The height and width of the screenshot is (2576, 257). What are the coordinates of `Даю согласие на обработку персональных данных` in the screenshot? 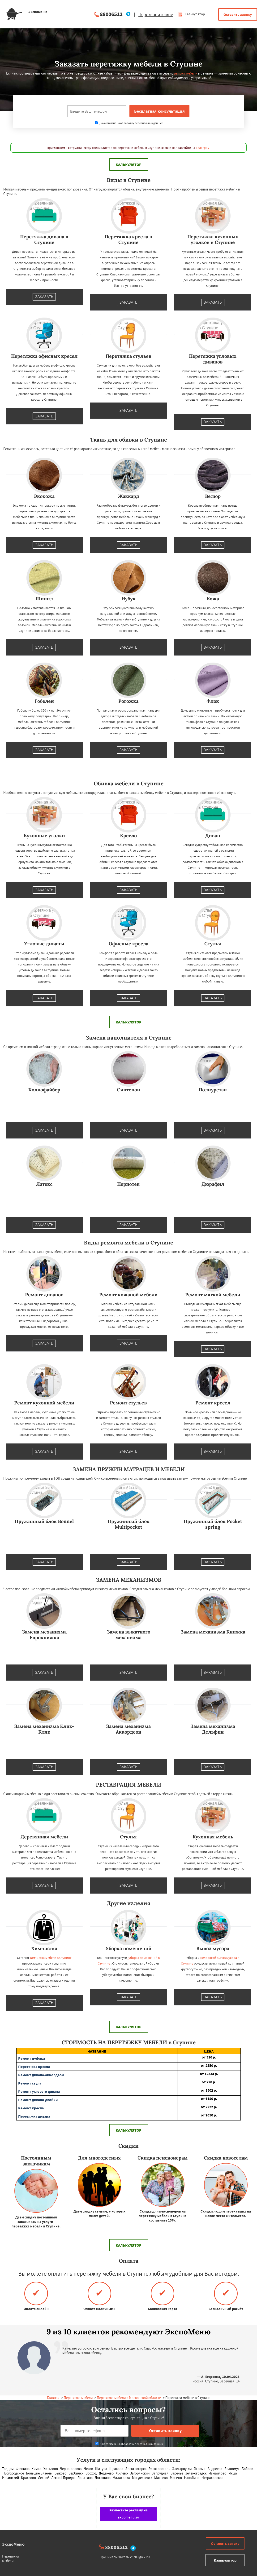 It's located at (129, 123).